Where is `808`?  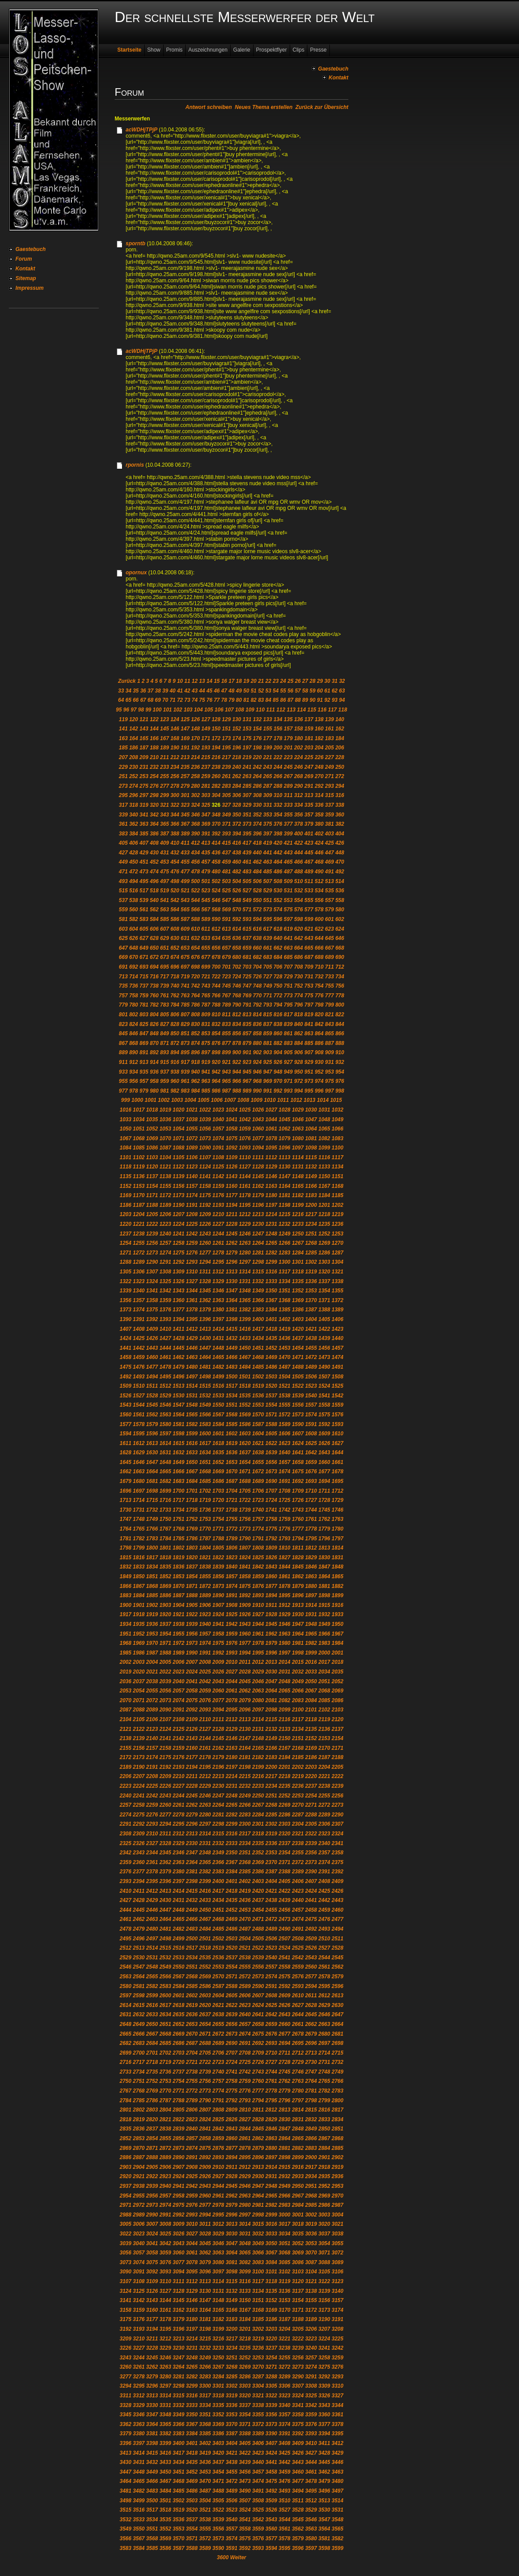 808 is located at coordinates (195, 1014).